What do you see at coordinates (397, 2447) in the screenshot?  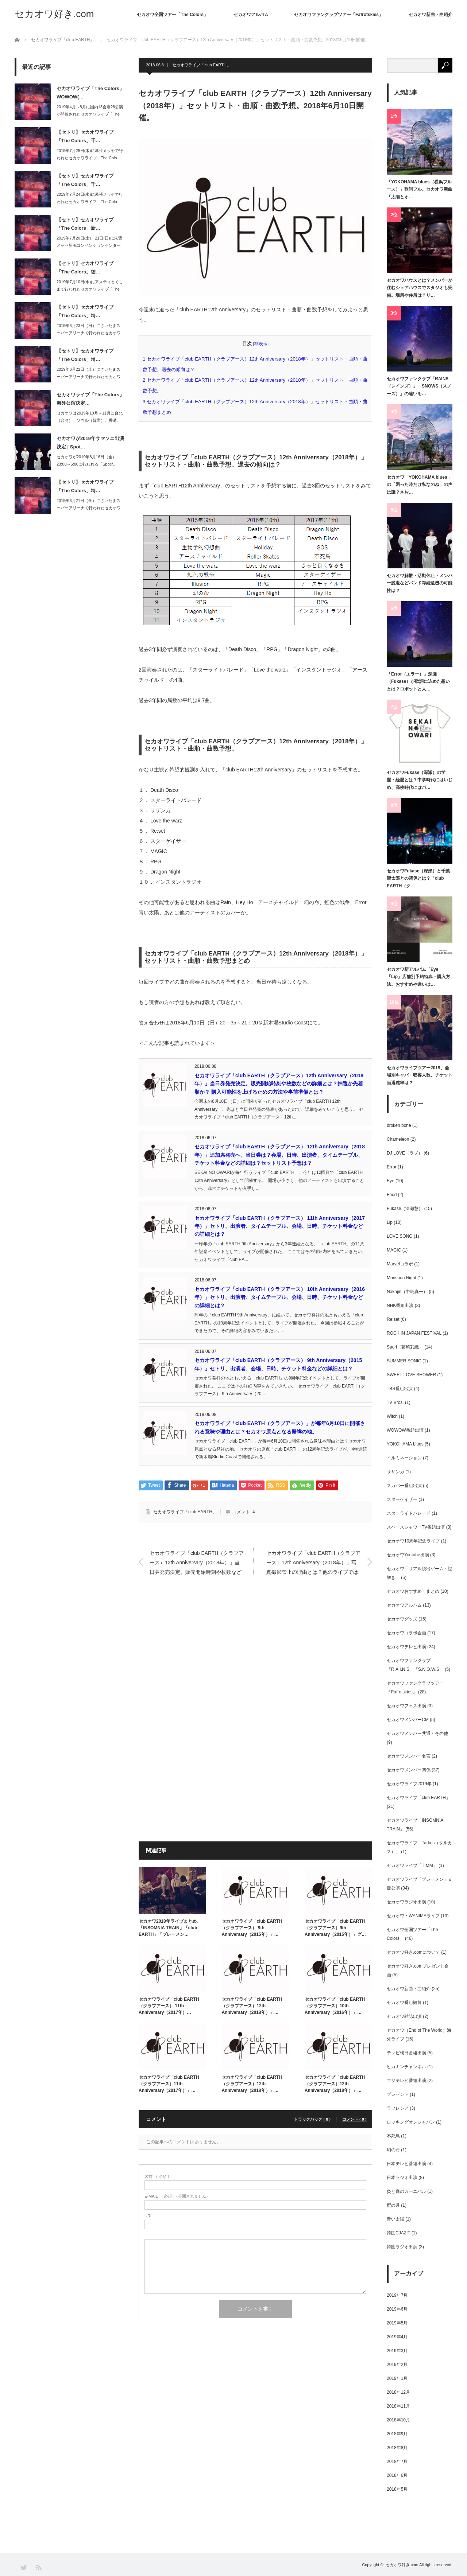 I see `2018年8月` at bounding box center [397, 2447].